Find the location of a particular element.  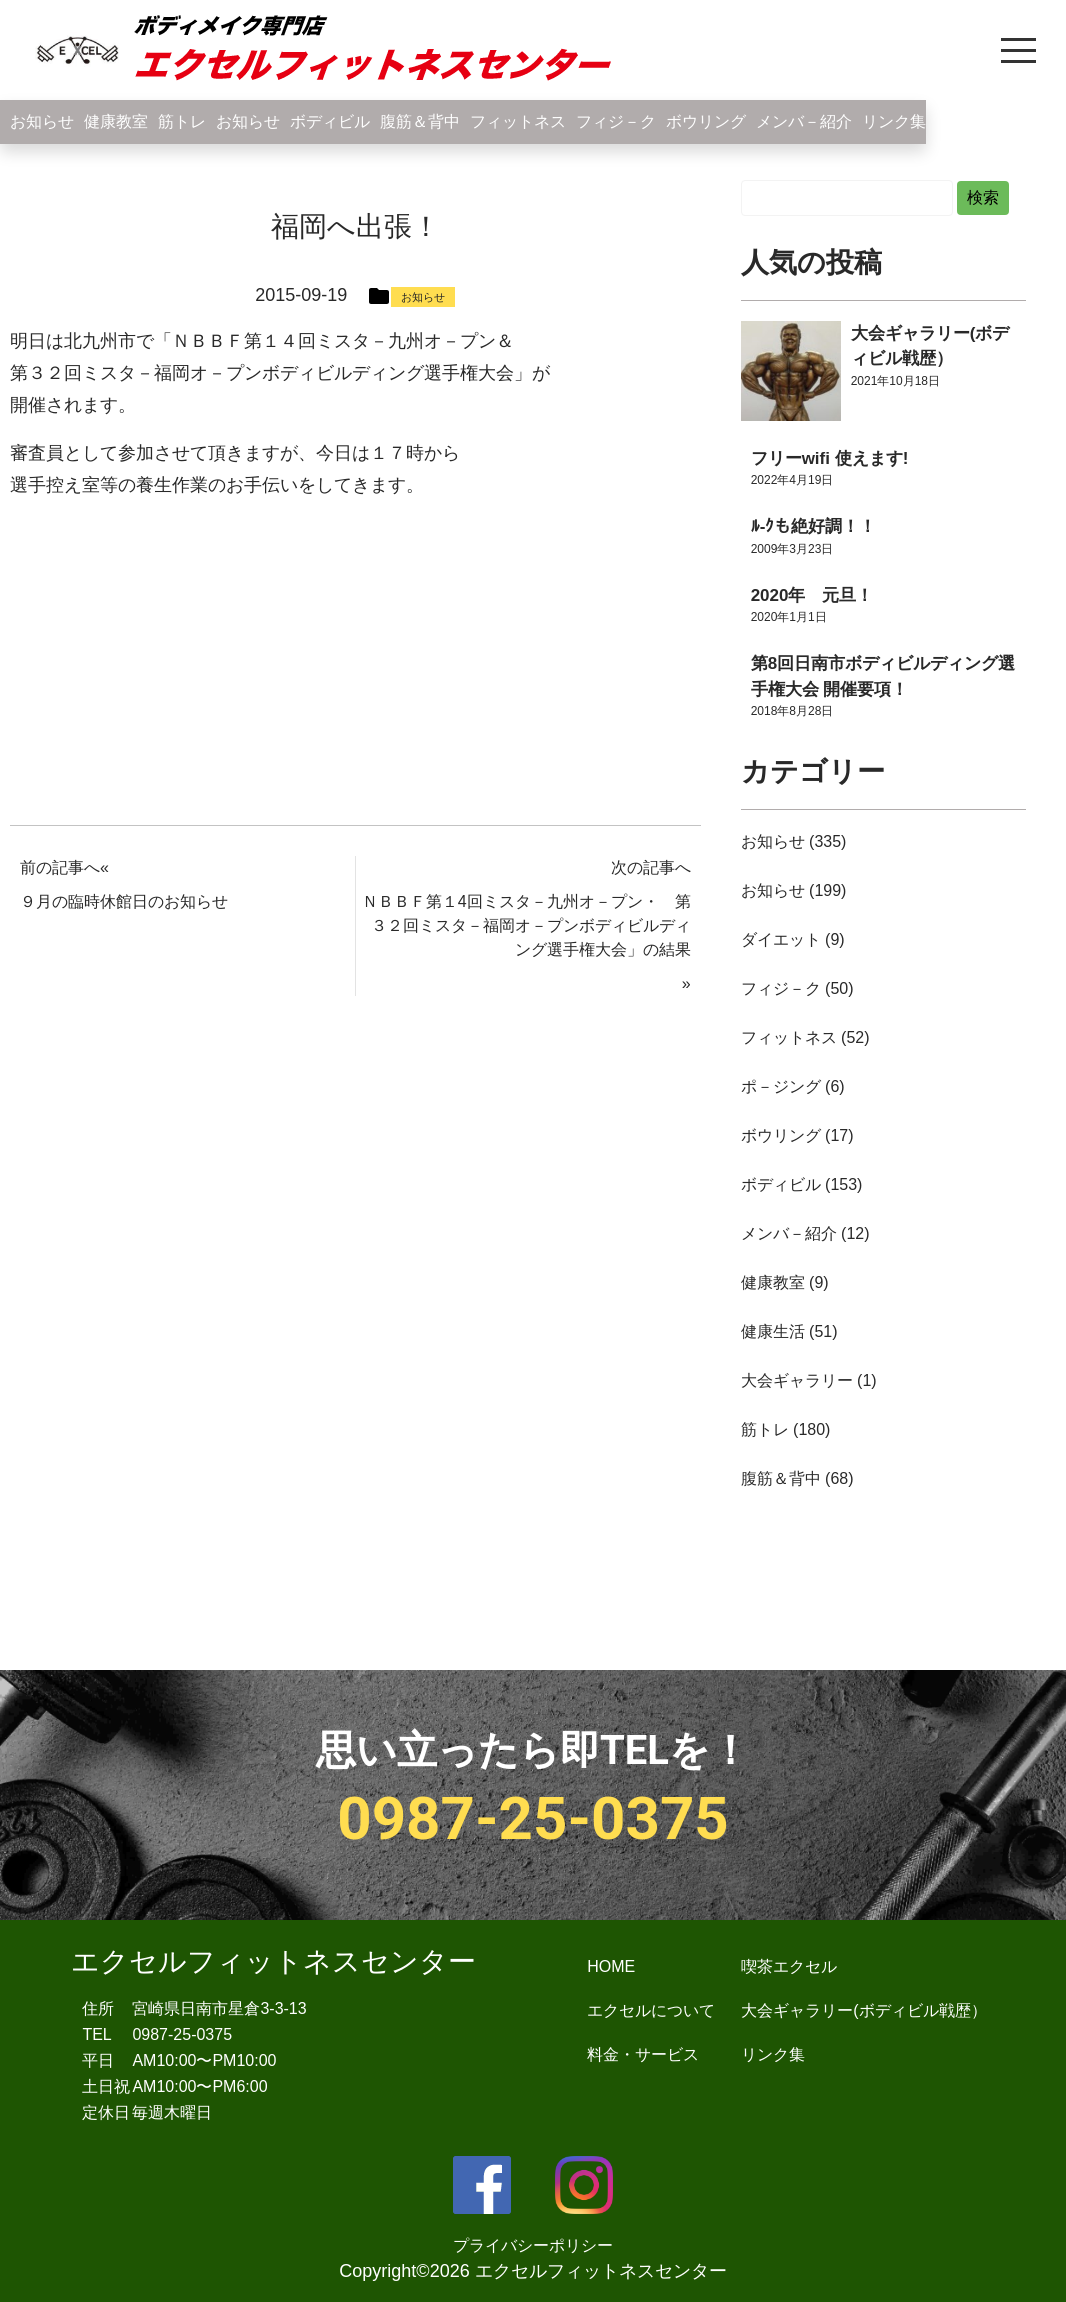

ボウリング is located at coordinates (706, 121).